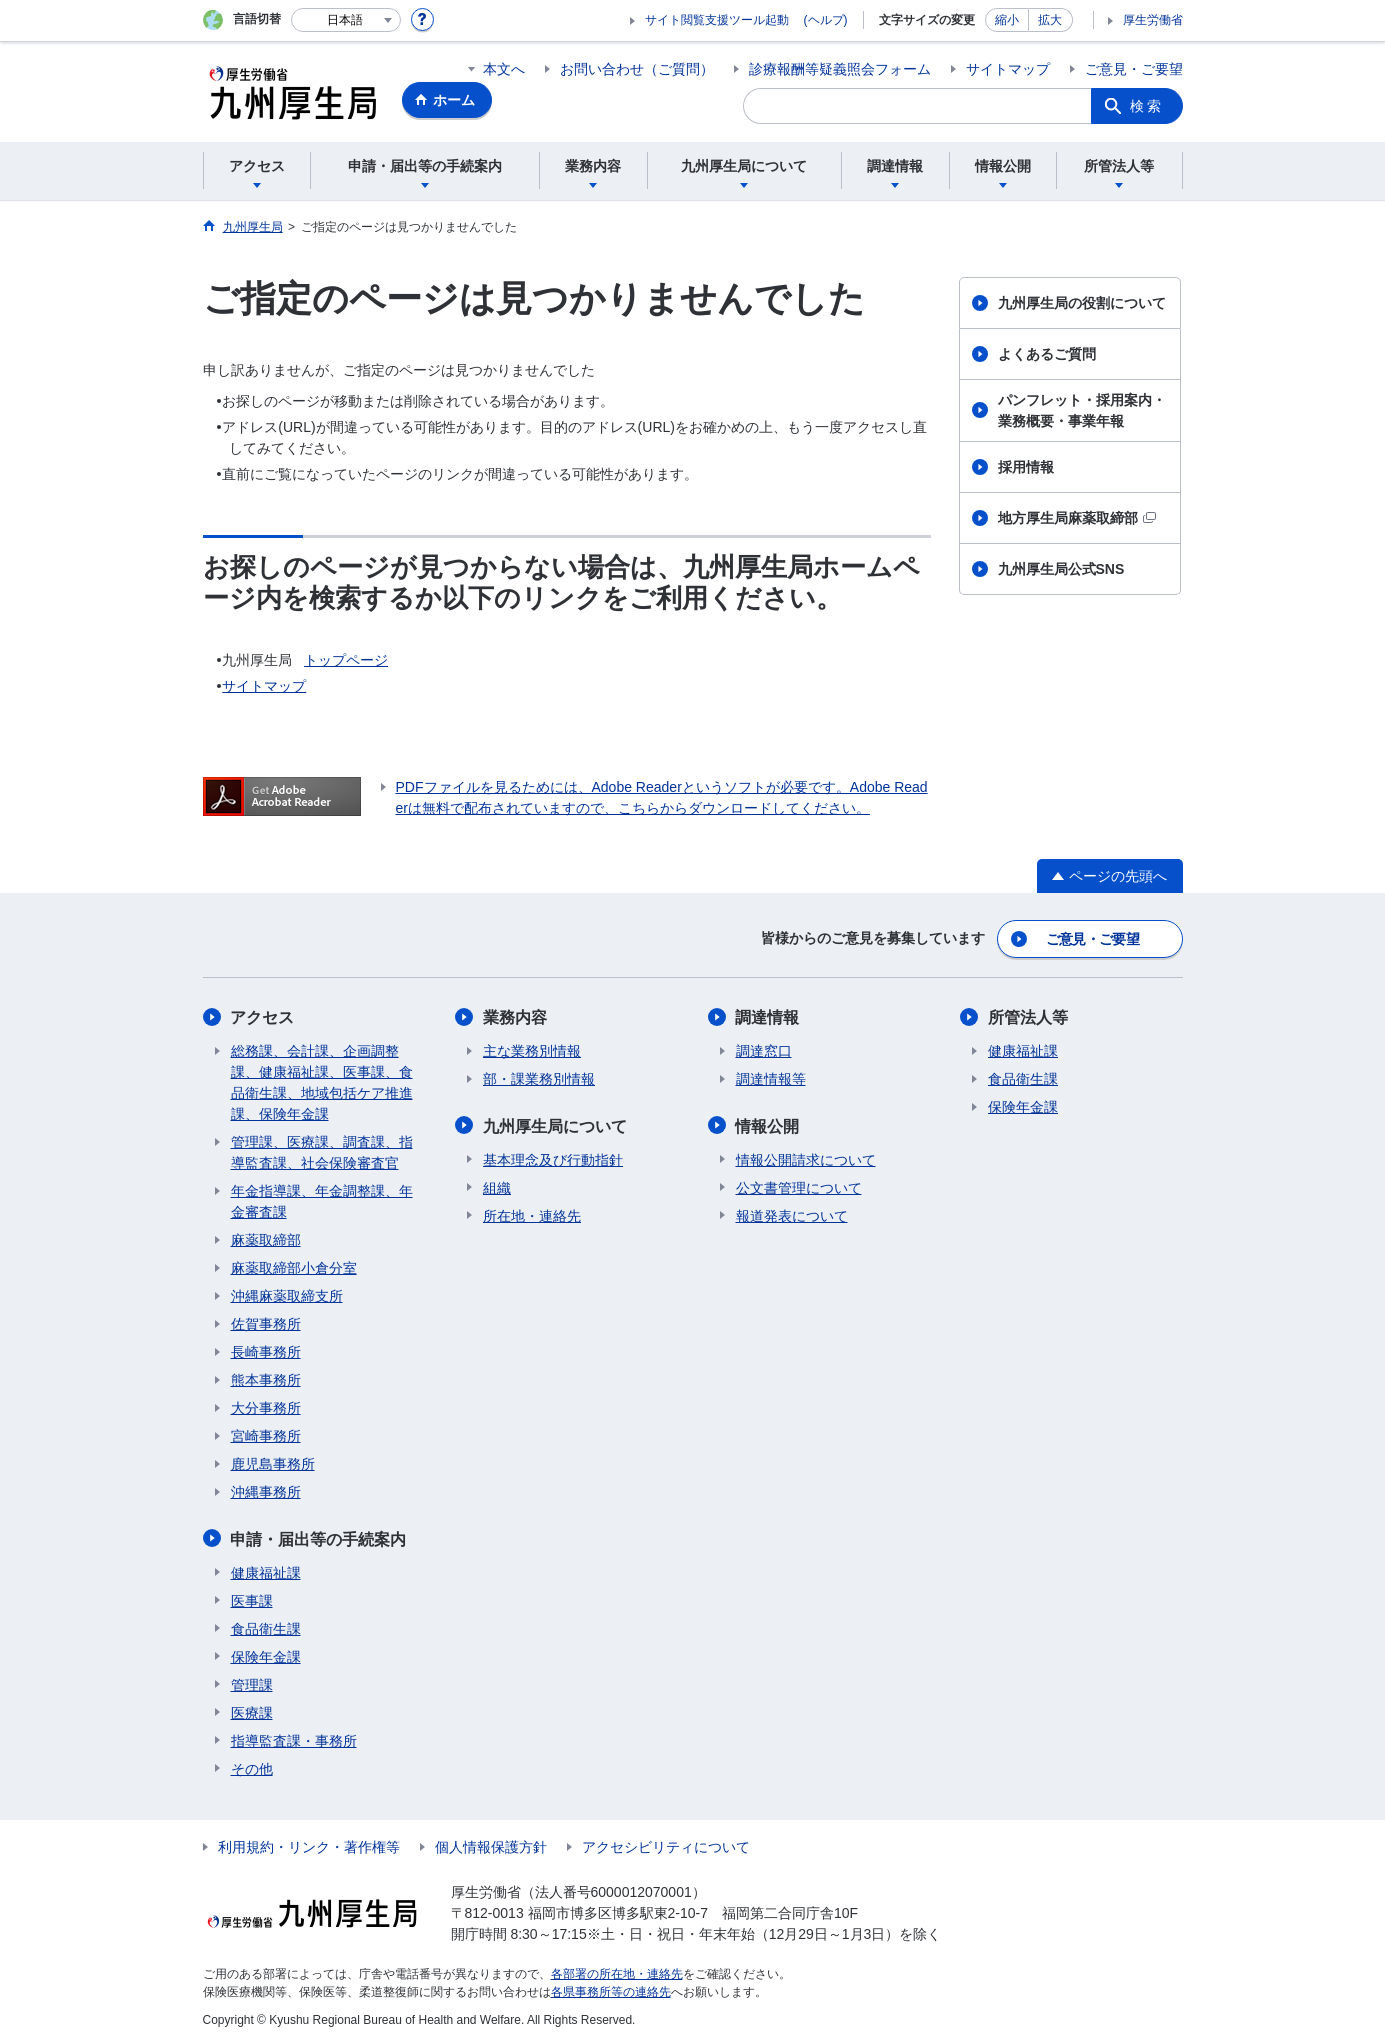  Describe the element at coordinates (266, 1627) in the screenshot. I see `食品衛生課` at that location.